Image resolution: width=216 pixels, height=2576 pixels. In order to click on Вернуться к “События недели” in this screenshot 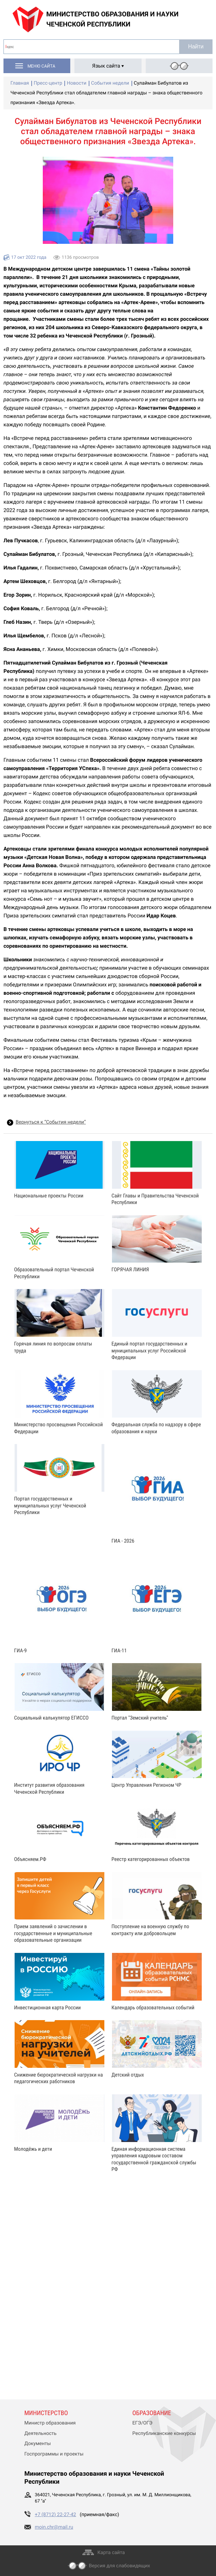, I will do `click(51, 1122)`.